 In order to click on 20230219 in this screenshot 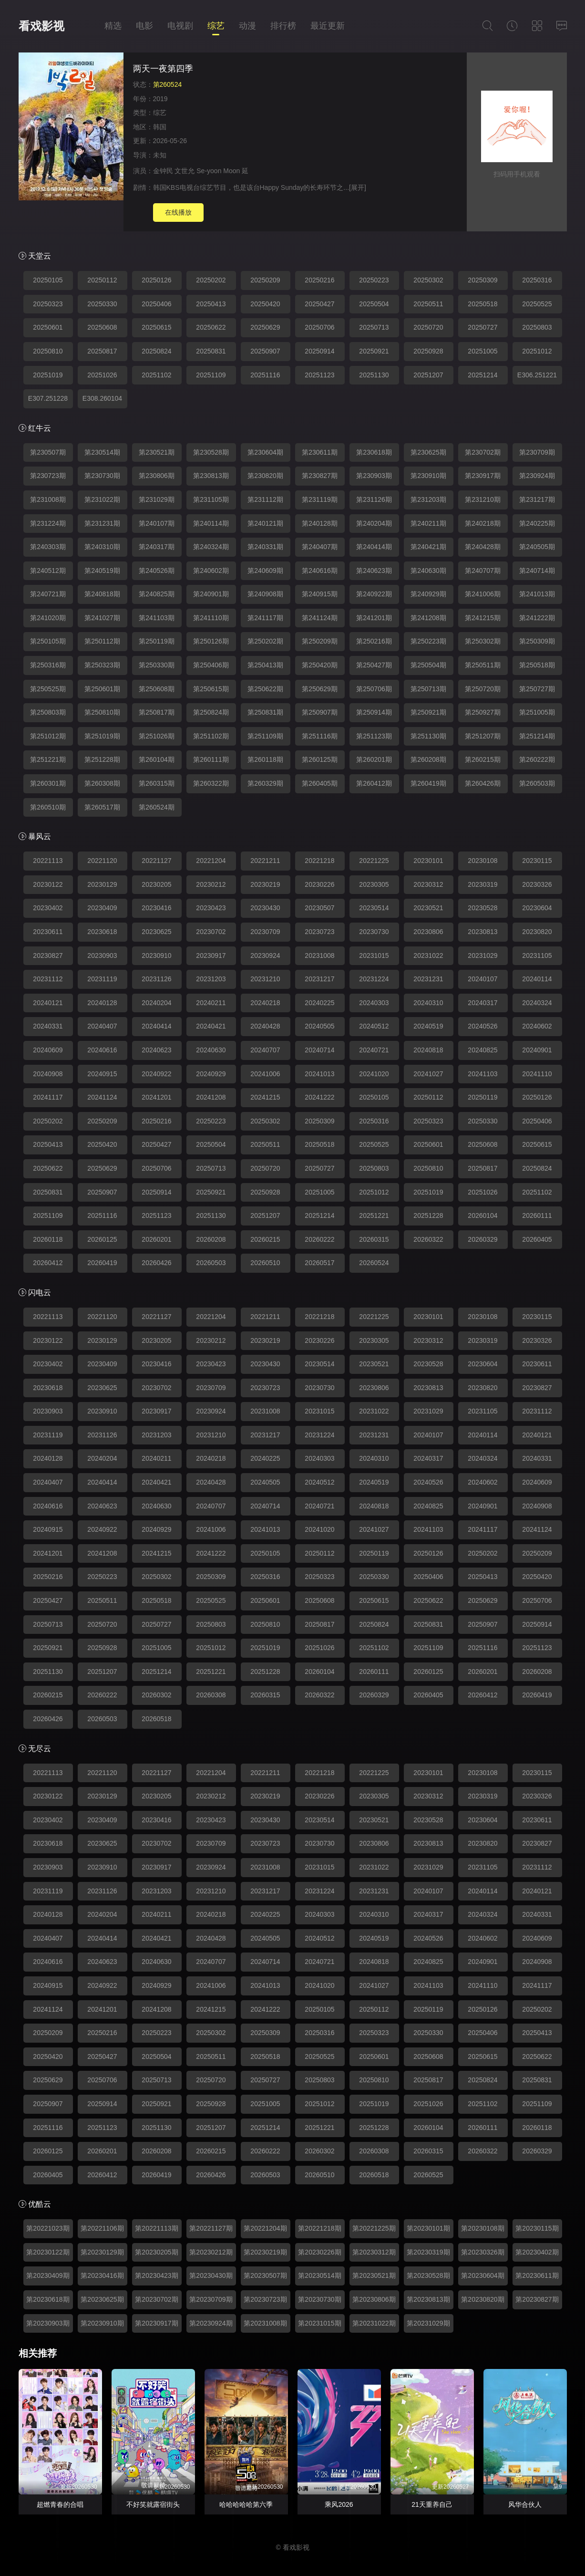, I will do `click(265, 884)`.